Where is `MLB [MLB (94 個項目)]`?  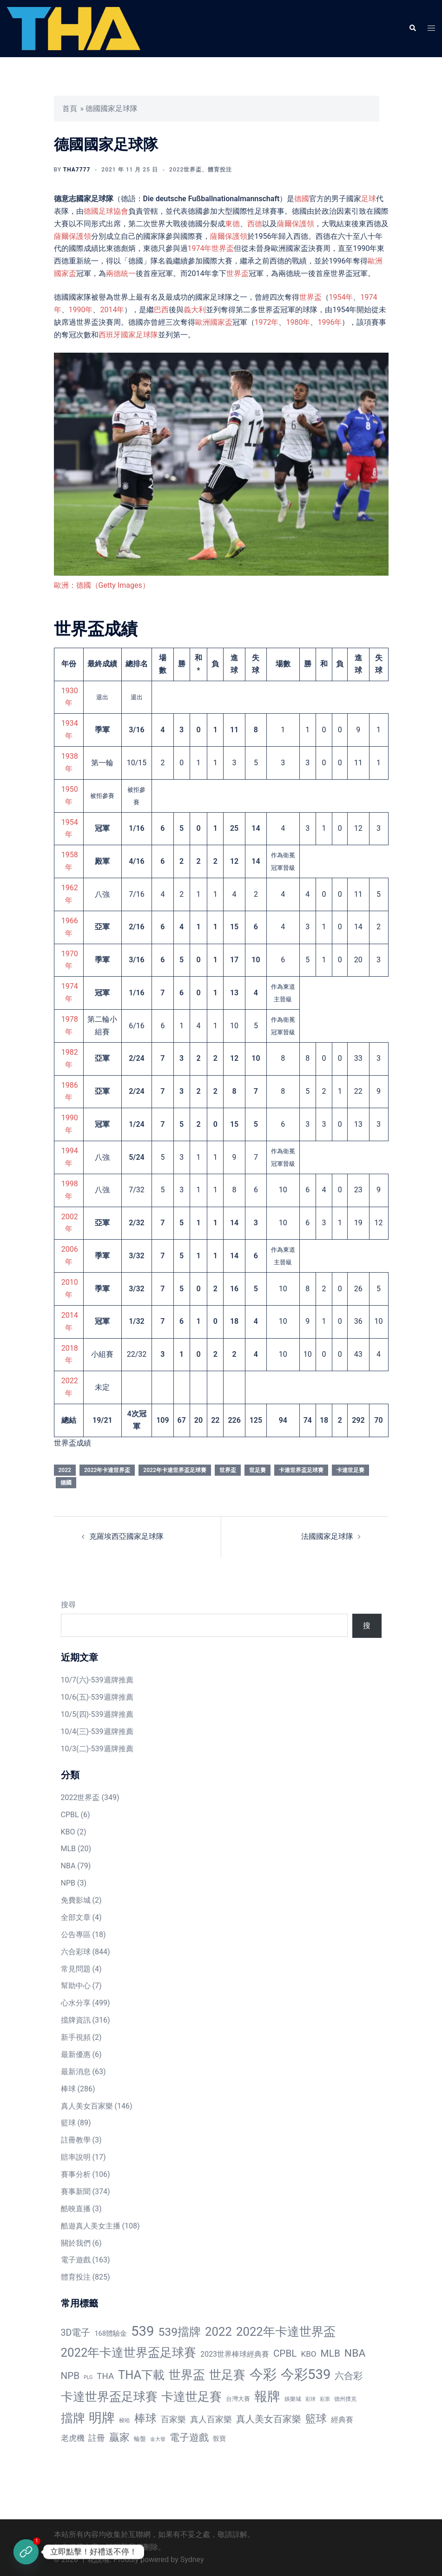
MLB [MLB (94 個項目)] is located at coordinates (330, 2353).